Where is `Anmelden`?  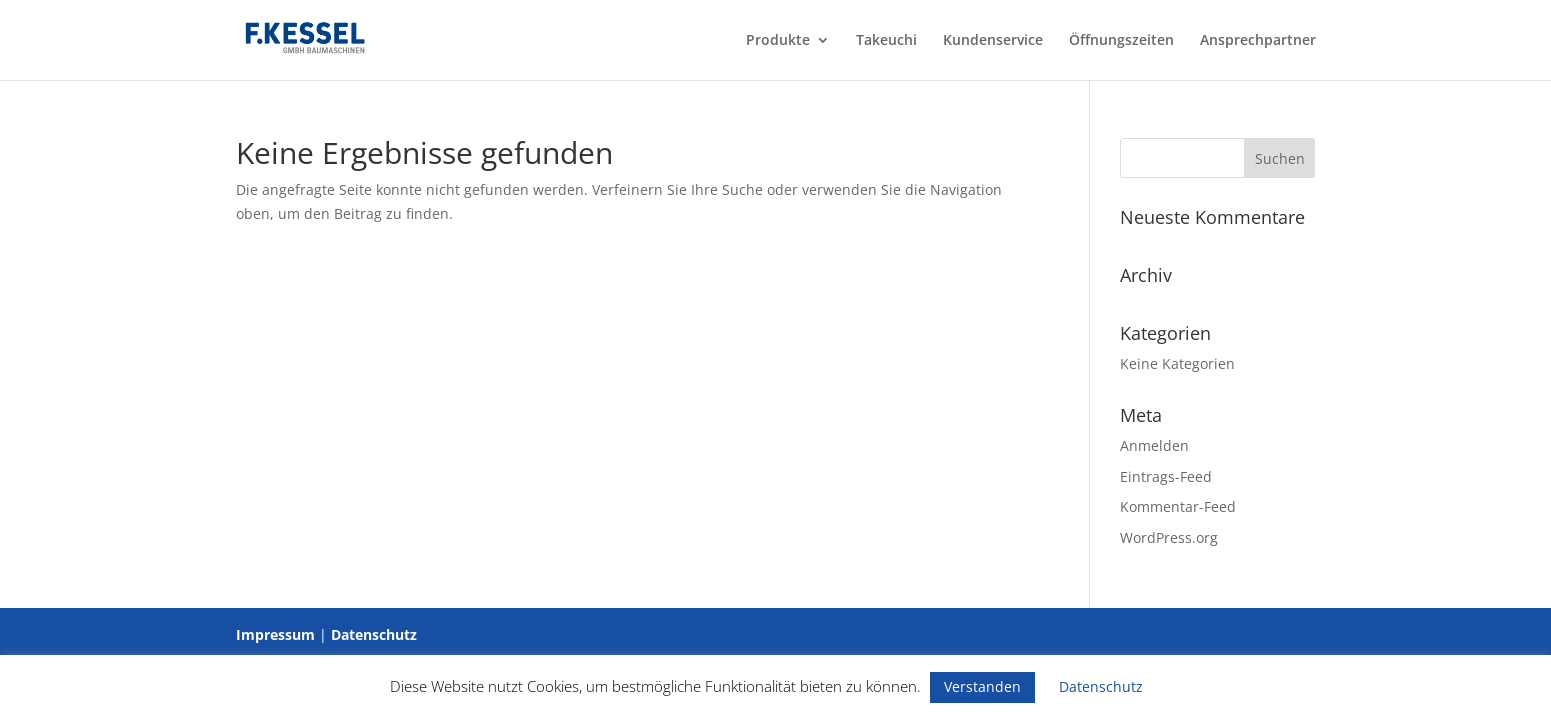 Anmelden is located at coordinates (1154, 445).